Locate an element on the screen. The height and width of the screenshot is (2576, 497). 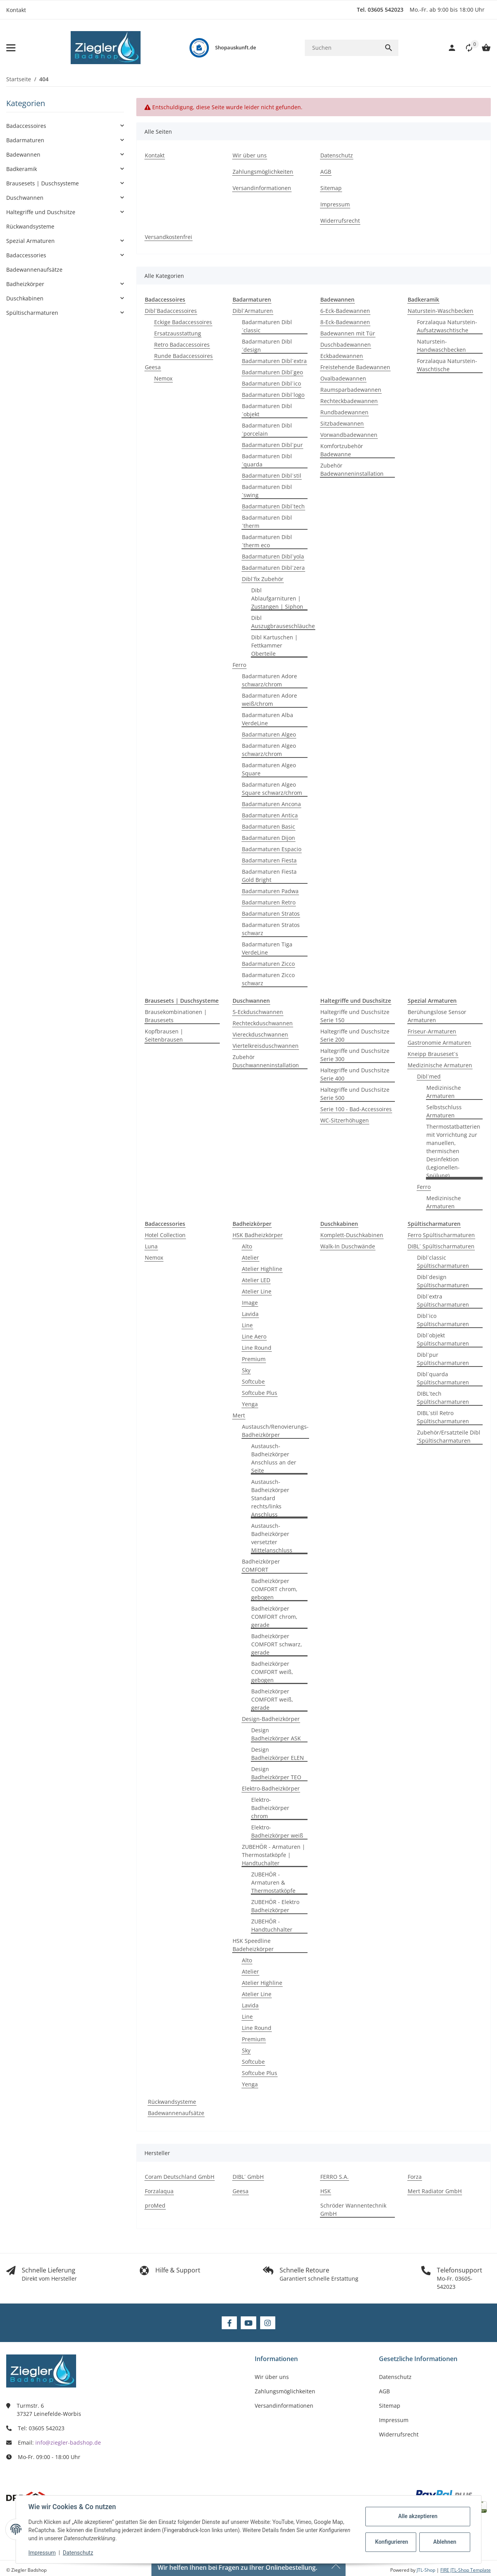
Badarmaturen Espacio is located at coordinates (271, 849).